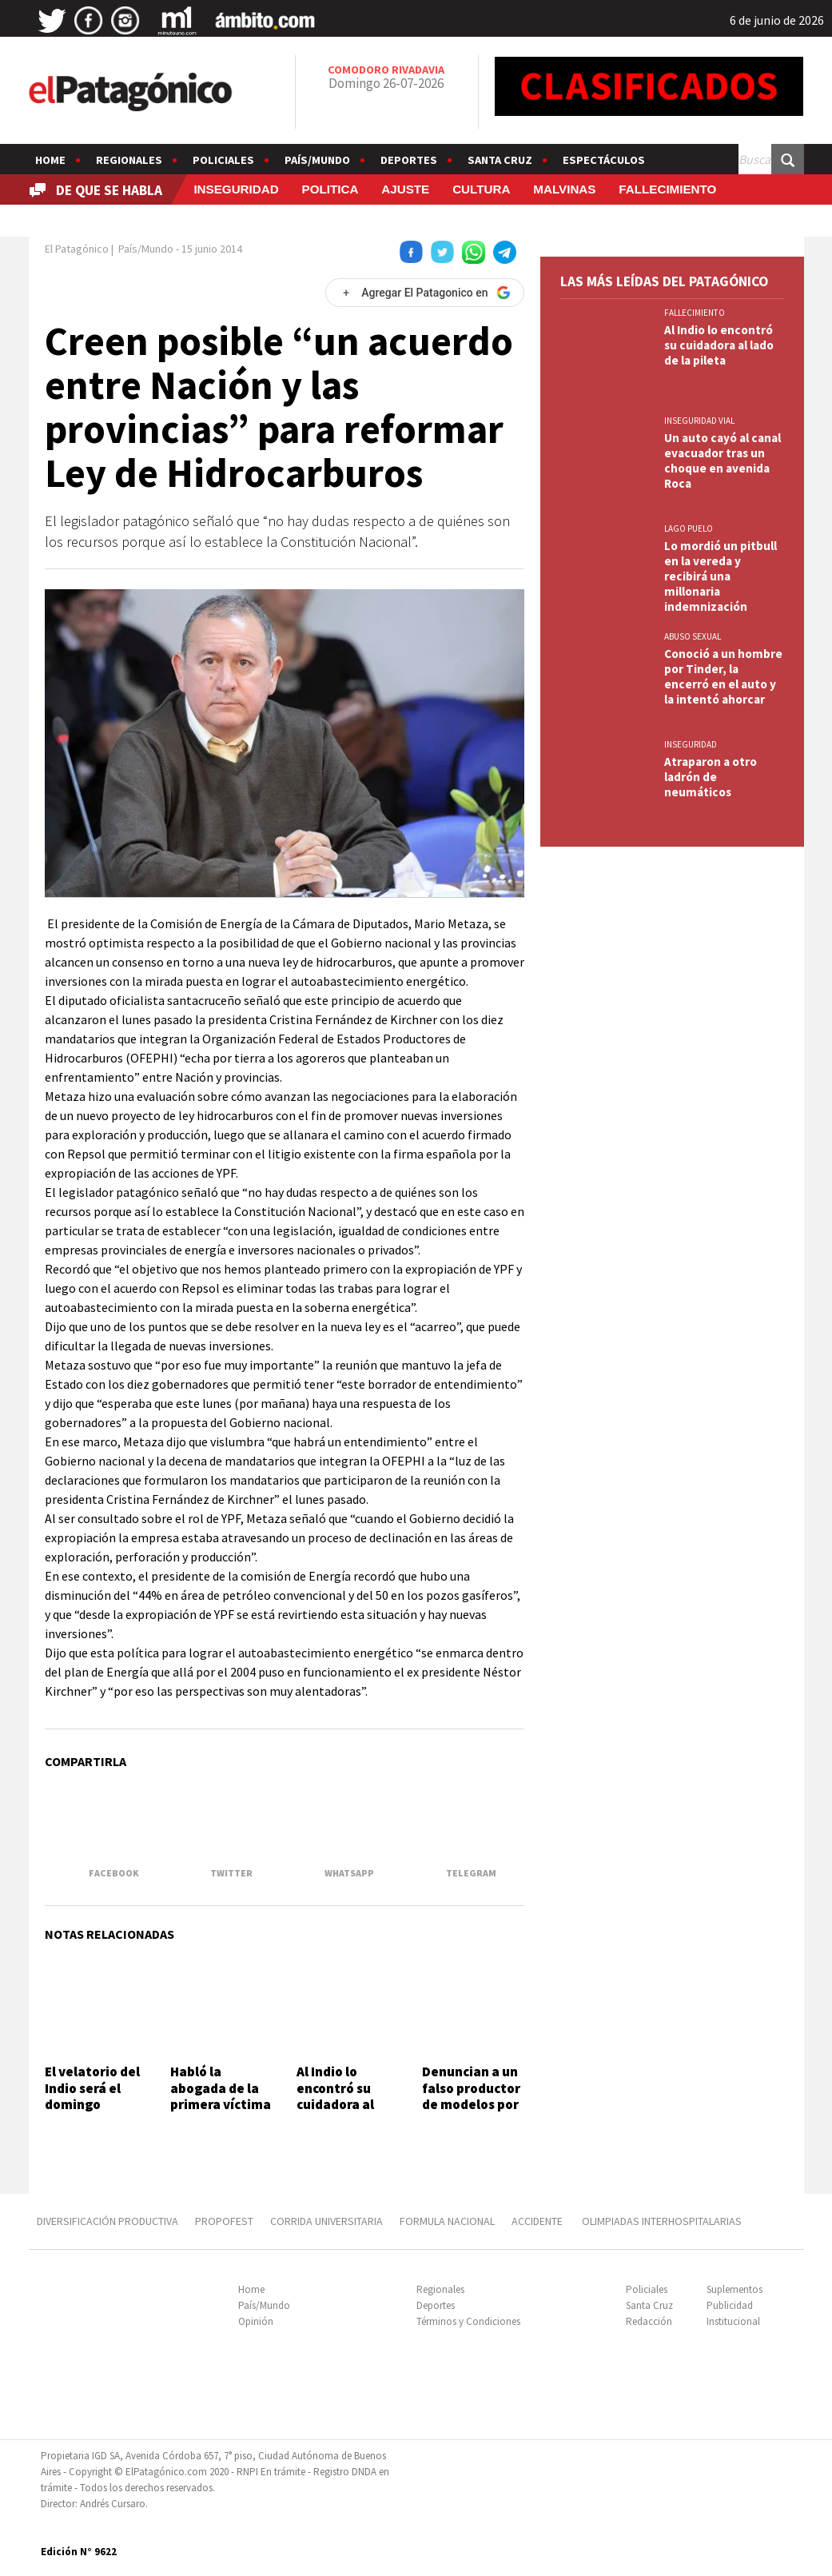  I want to click on FALLECIMIENTO, so click(667, 189).